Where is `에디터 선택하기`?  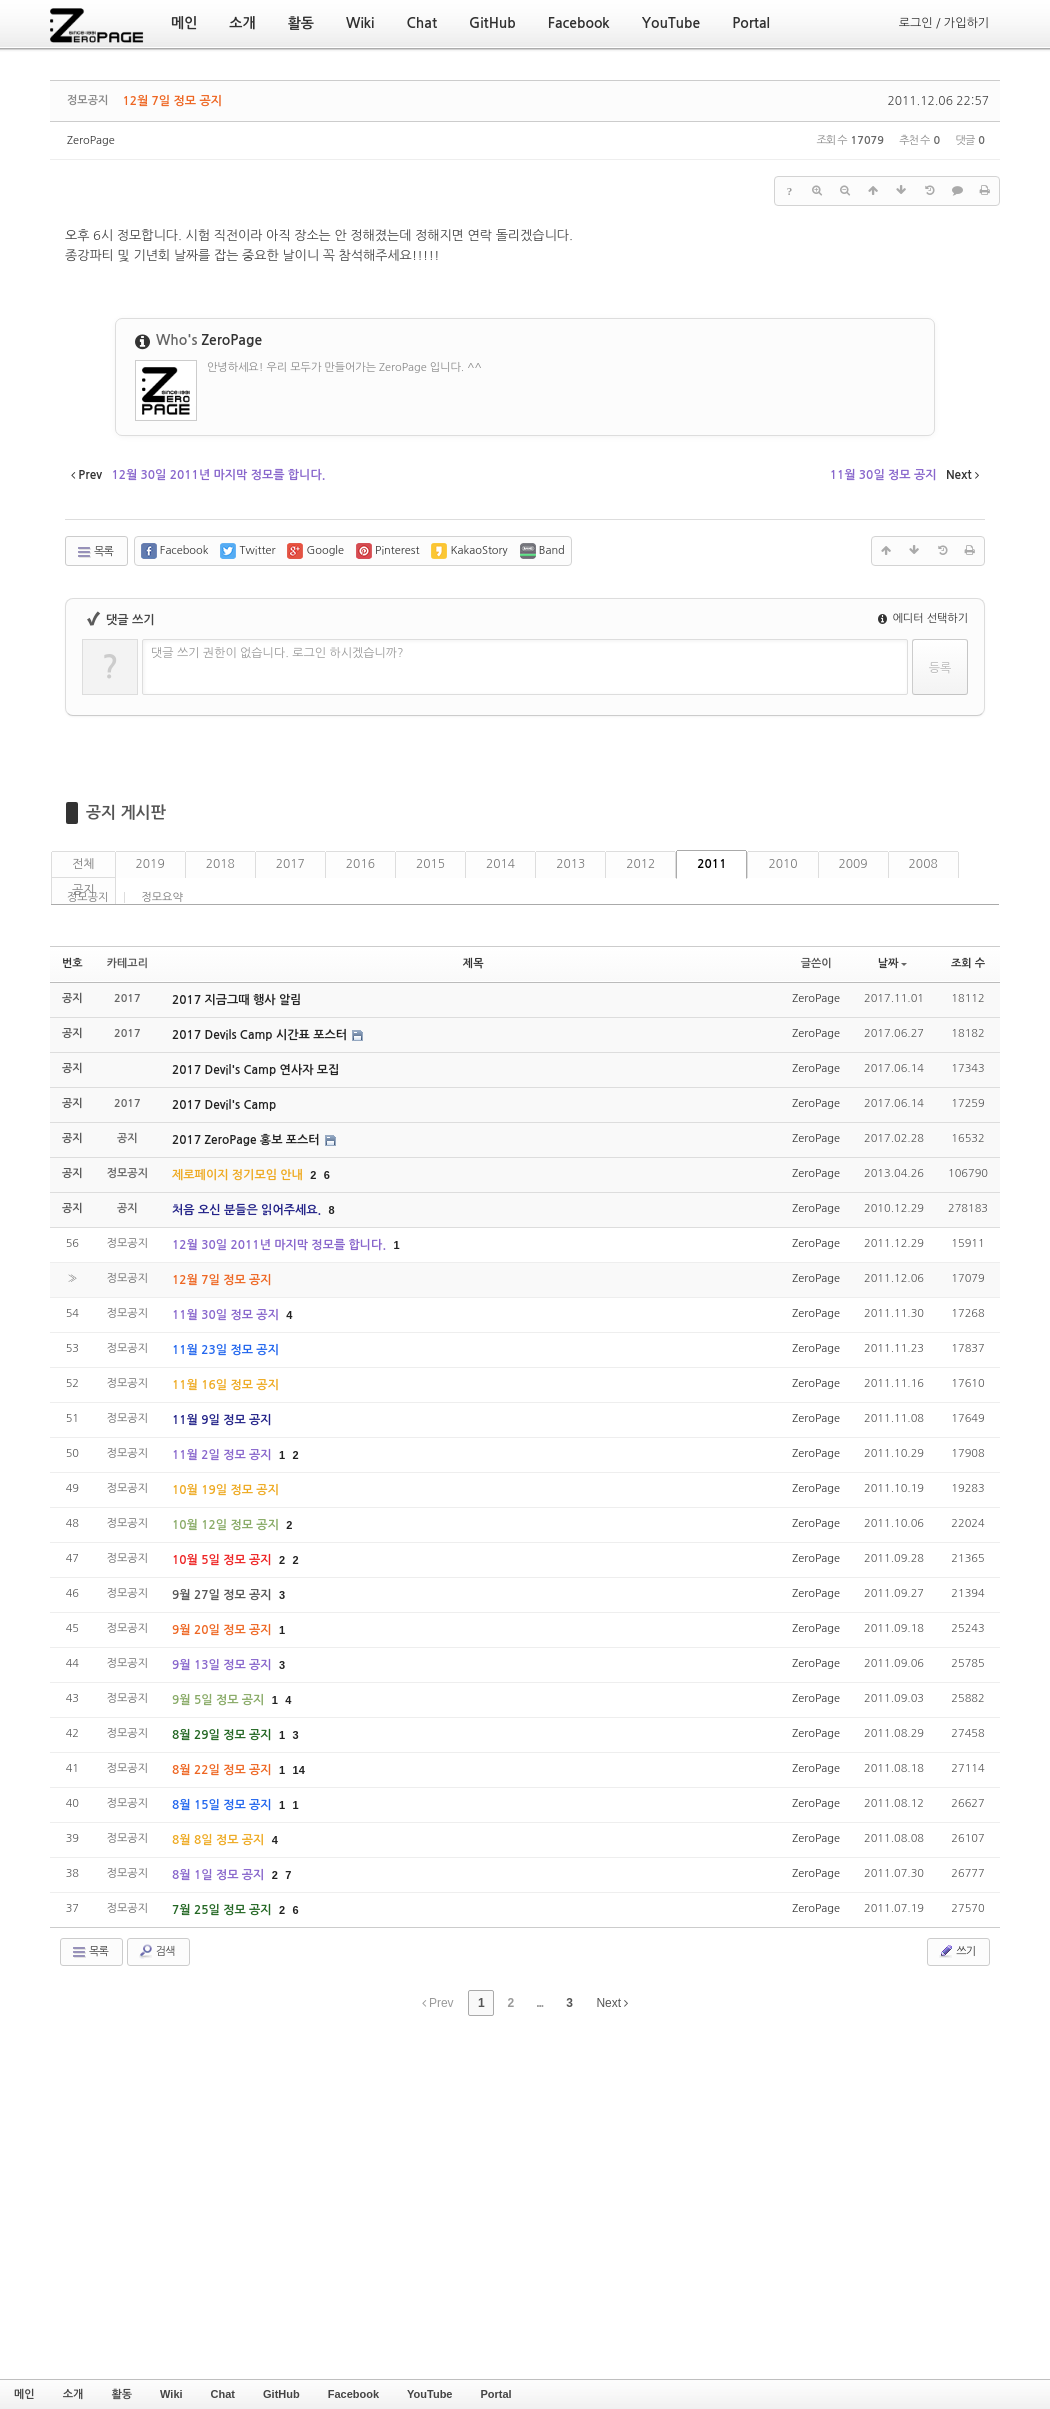 에디터 선택하기 is located at coordinates (923, 618).